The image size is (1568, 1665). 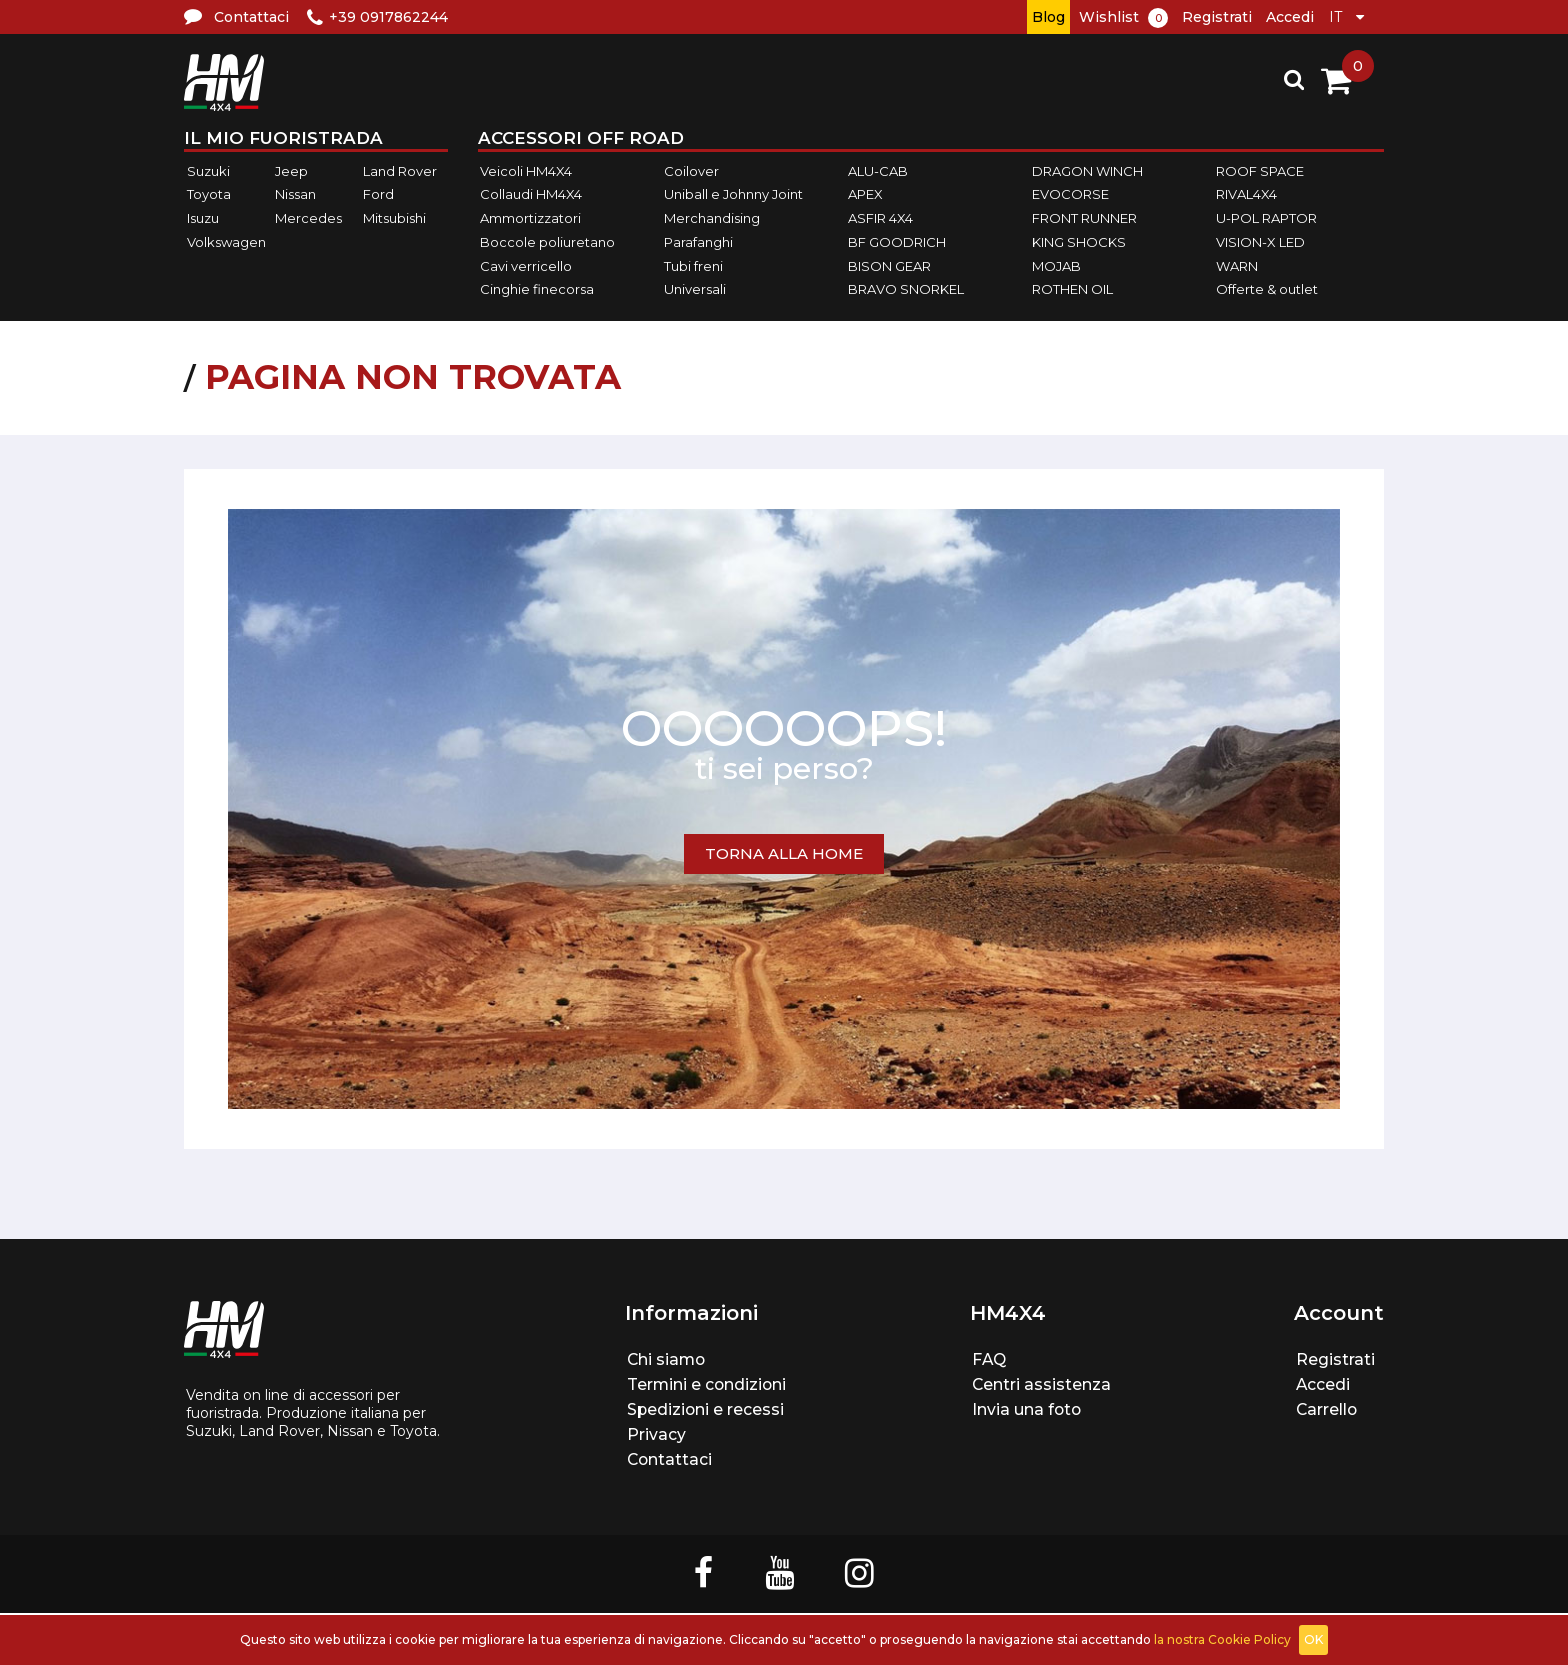 What do you see at coordinates (784, 853) in the screenshot?
I see `TORNA ALLA HOME` at bounding box center [784, 853].